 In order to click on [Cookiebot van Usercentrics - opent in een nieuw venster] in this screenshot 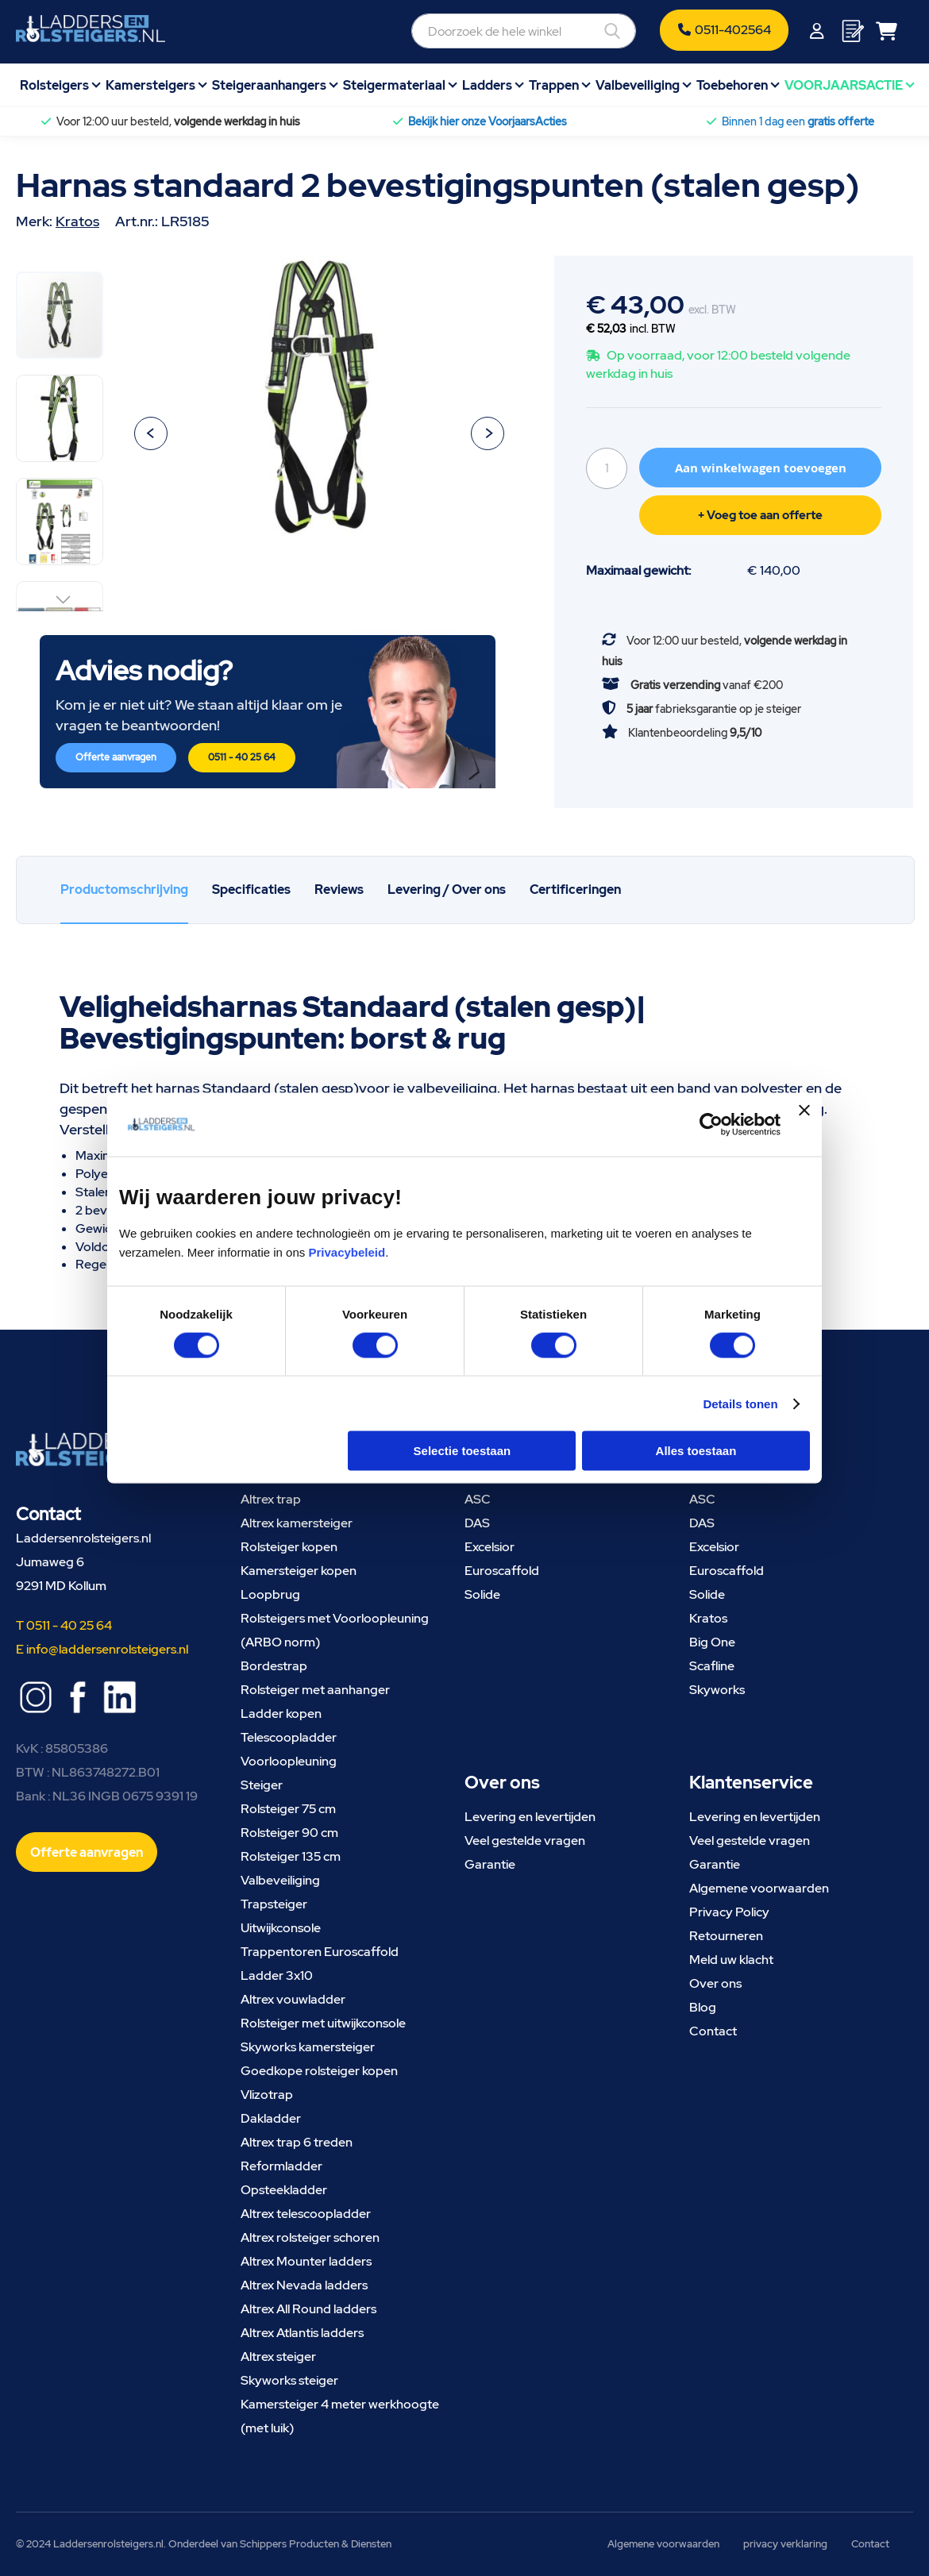, I will do `click(711, 1124)`.